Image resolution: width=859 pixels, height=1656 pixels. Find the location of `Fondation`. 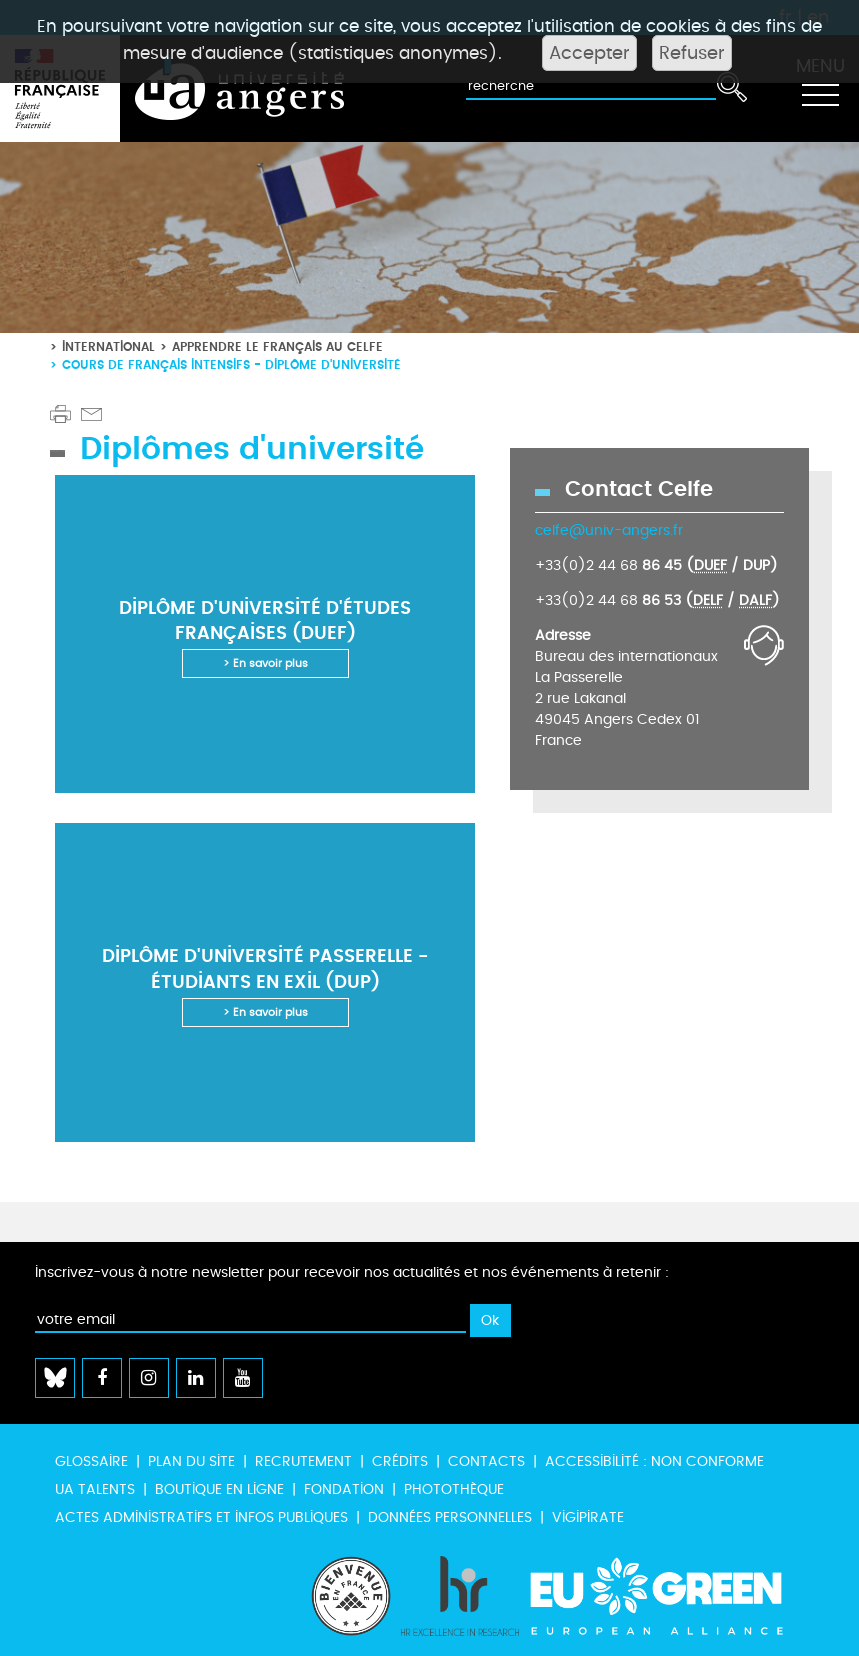

Fondation is located at coordinates (344, 1489).